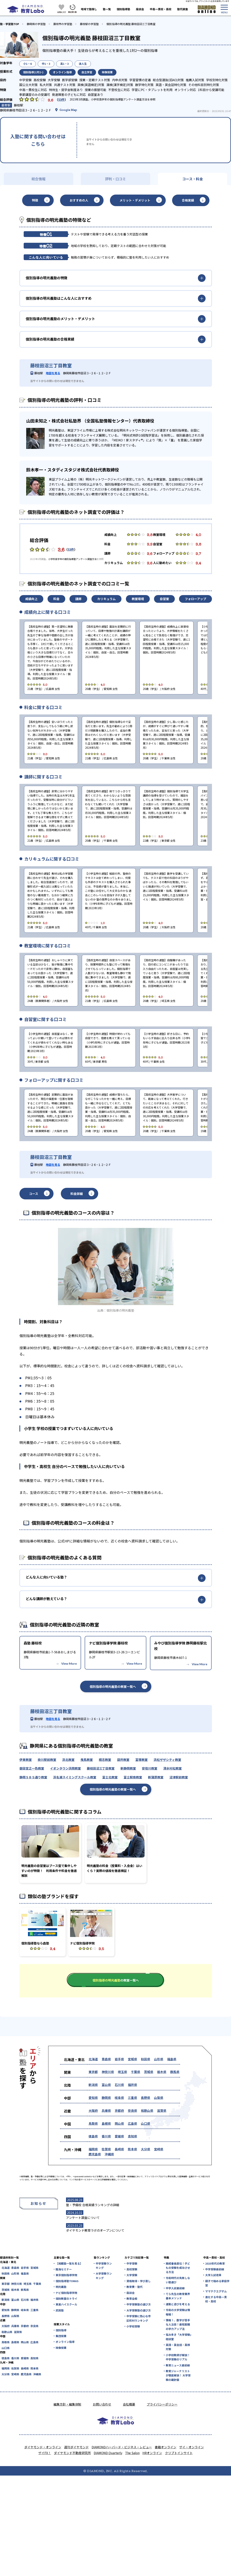  Describe the element at coordinates (106, 2097) in the screenshot. I see `静岡県` at that location.